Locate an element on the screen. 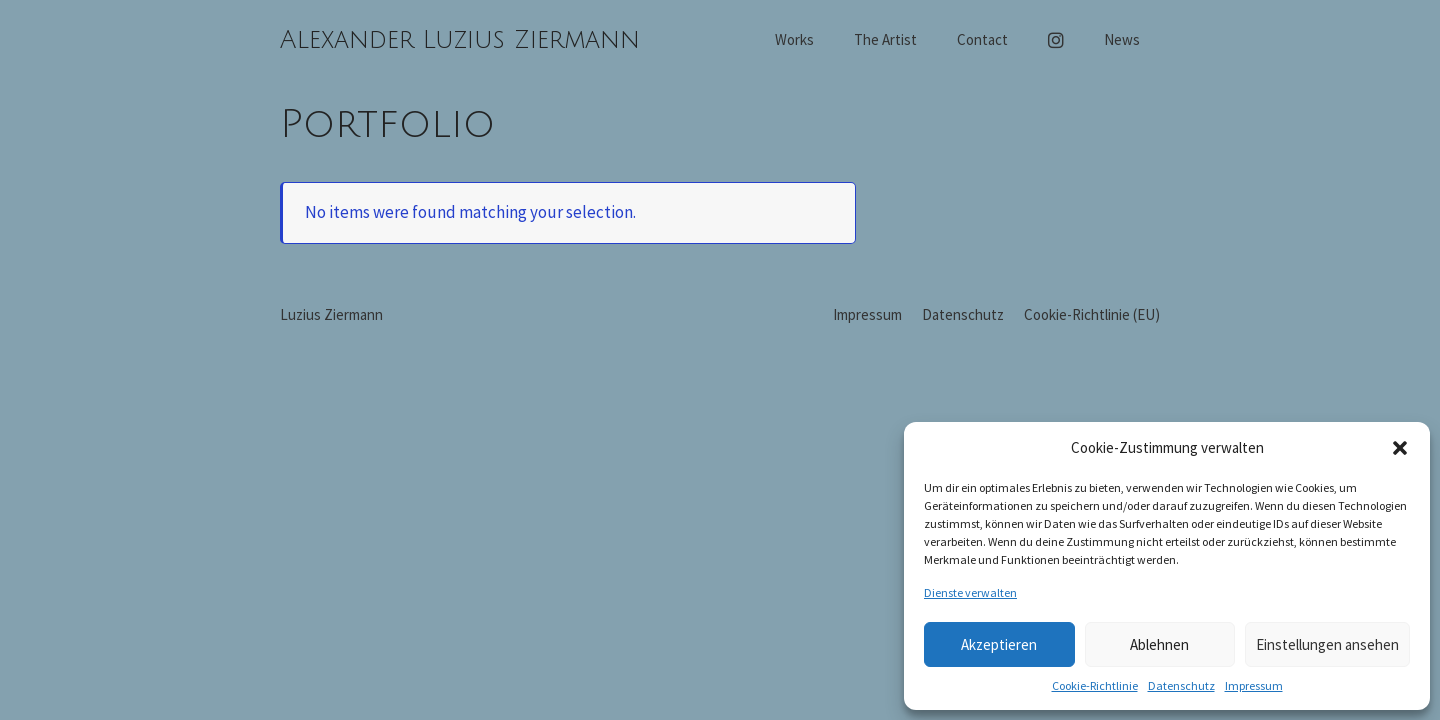 This screenshot has width=1440, height=720. Cookie-Richtlinie (EU) is located at coordinates (1092, 314).